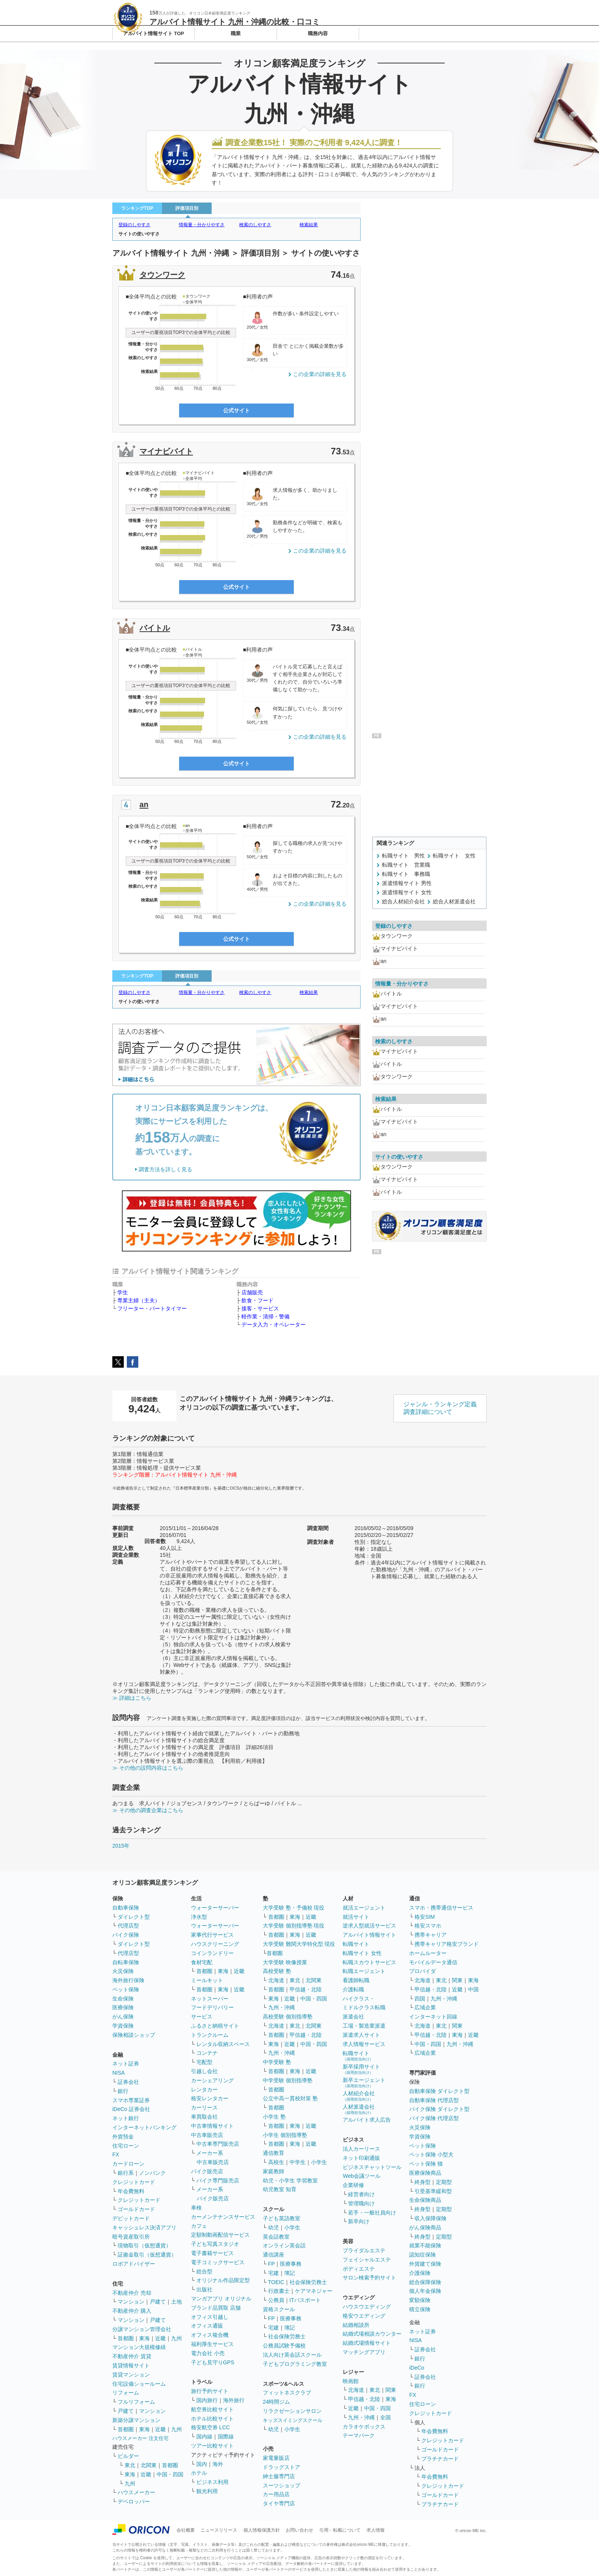 The height and width of the screenshot is (2576, 599). Describe the element at coordinates (207, 2171) in the screenshot. I see `バイク販売店` at that location.